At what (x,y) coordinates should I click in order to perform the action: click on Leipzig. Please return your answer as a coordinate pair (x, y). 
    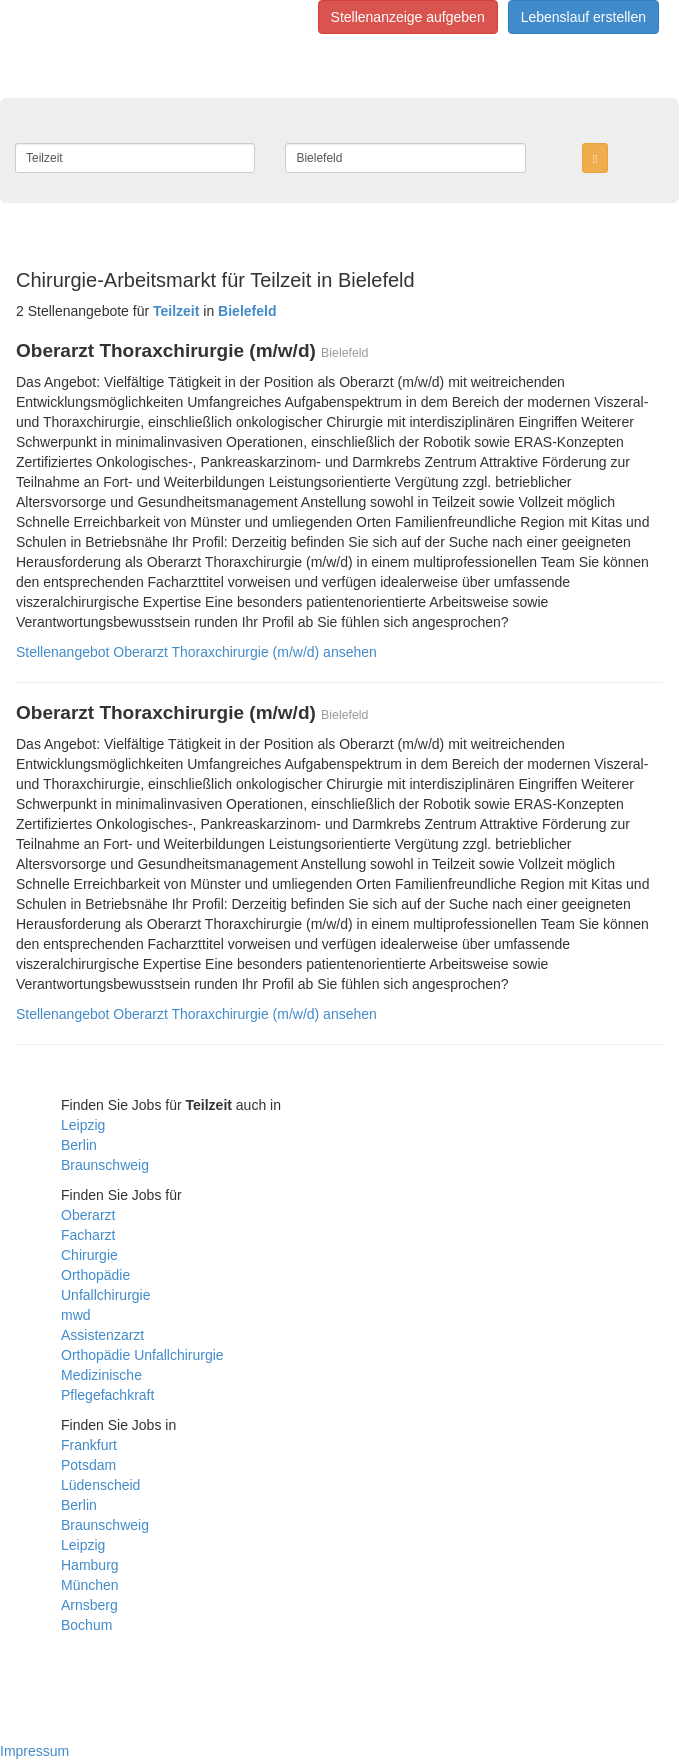
    Looking at the image, I should click on (83, 1125).